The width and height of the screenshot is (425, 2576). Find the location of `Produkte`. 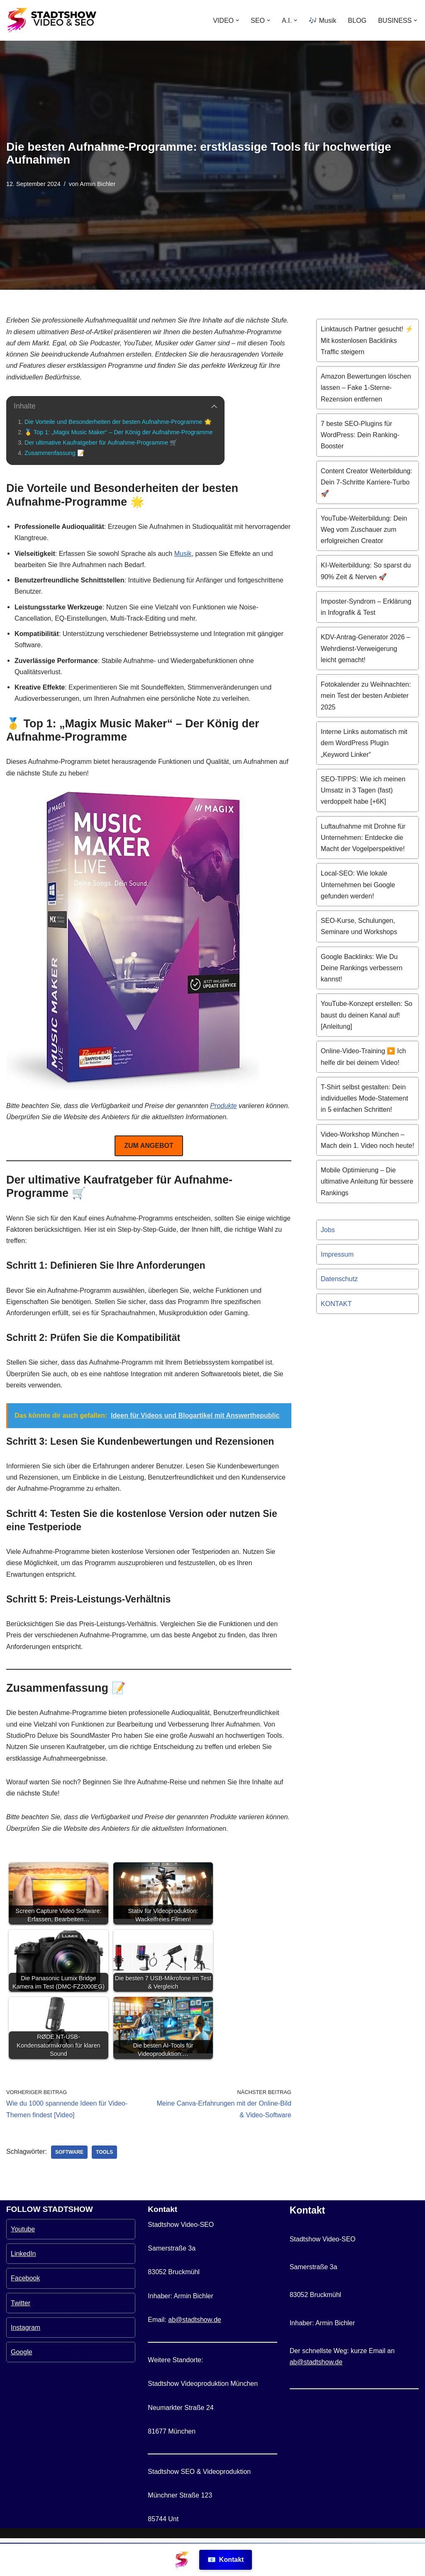

Produkte is located at coordinates (223, 1104).